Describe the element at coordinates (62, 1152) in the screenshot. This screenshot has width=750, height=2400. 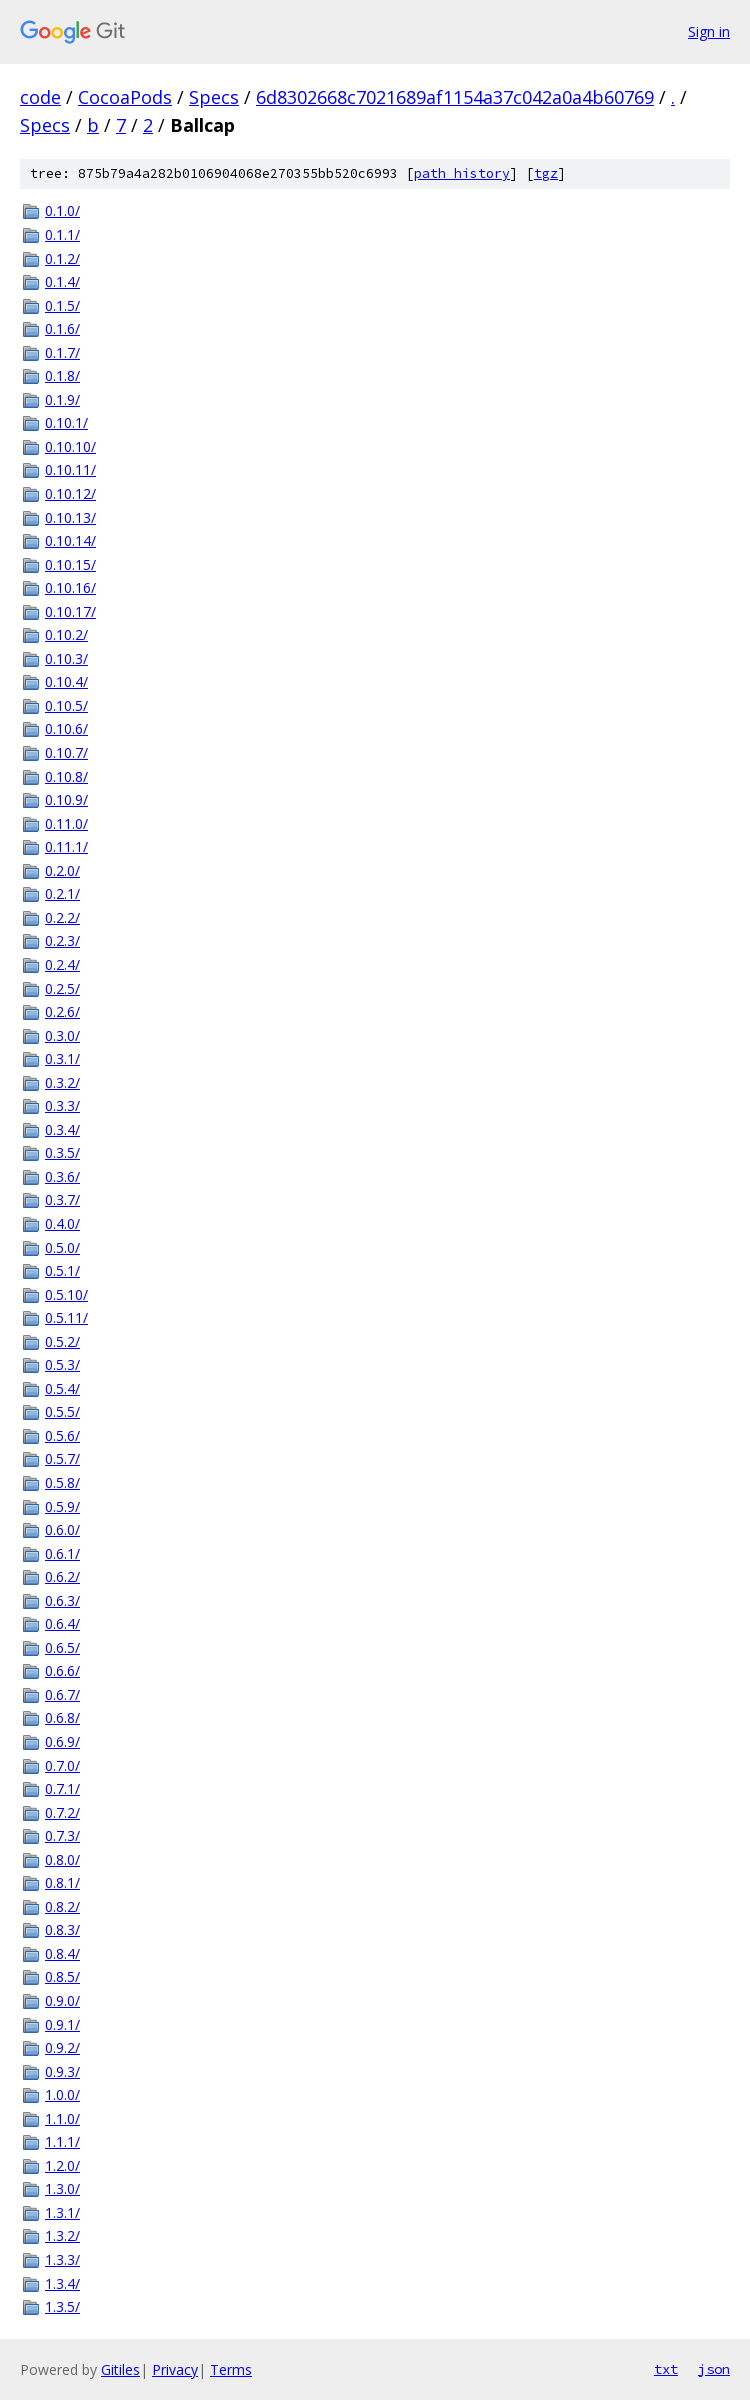
I see `0.3.5/` at that location.